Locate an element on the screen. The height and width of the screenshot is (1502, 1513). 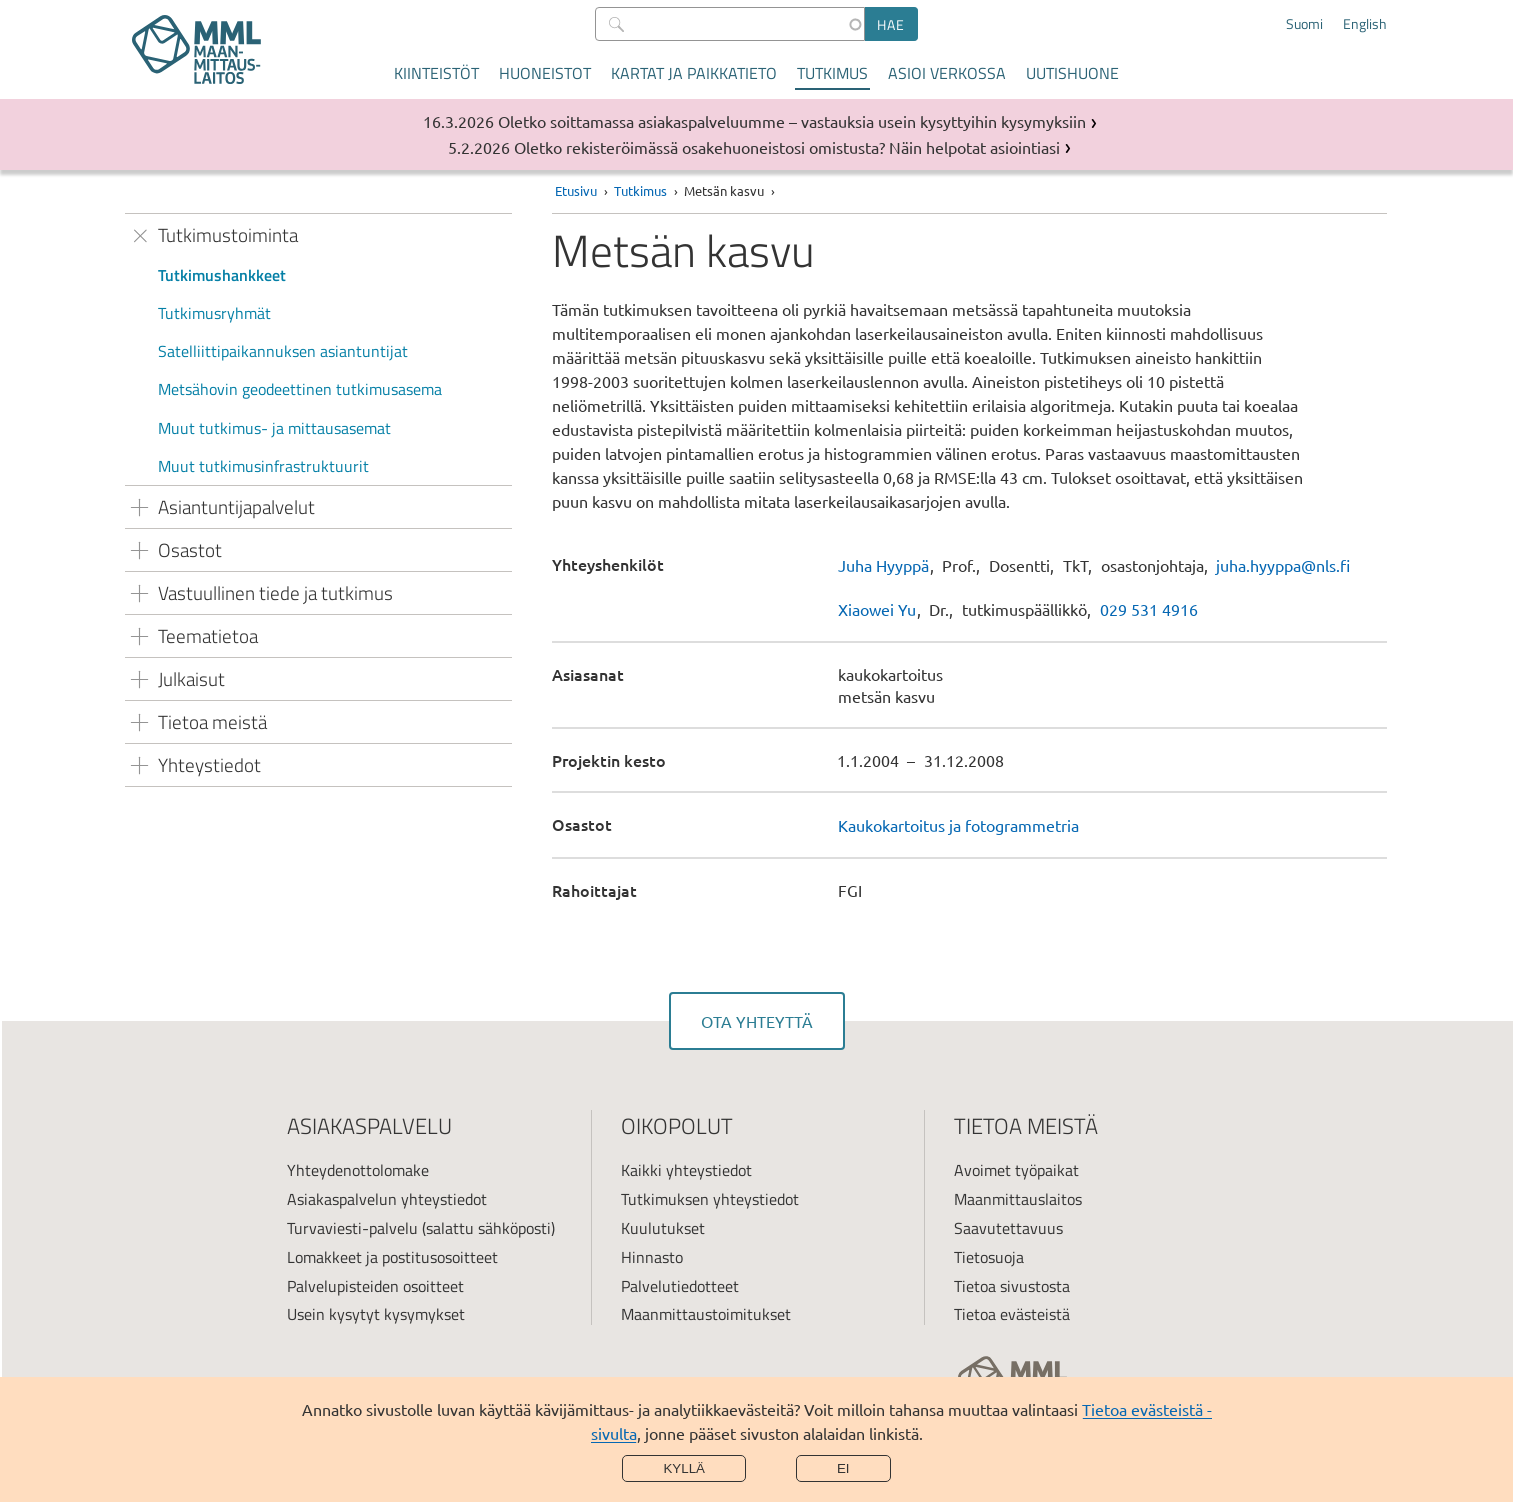
Tietoa sivustosta is located at coordinates (1012, 1286).